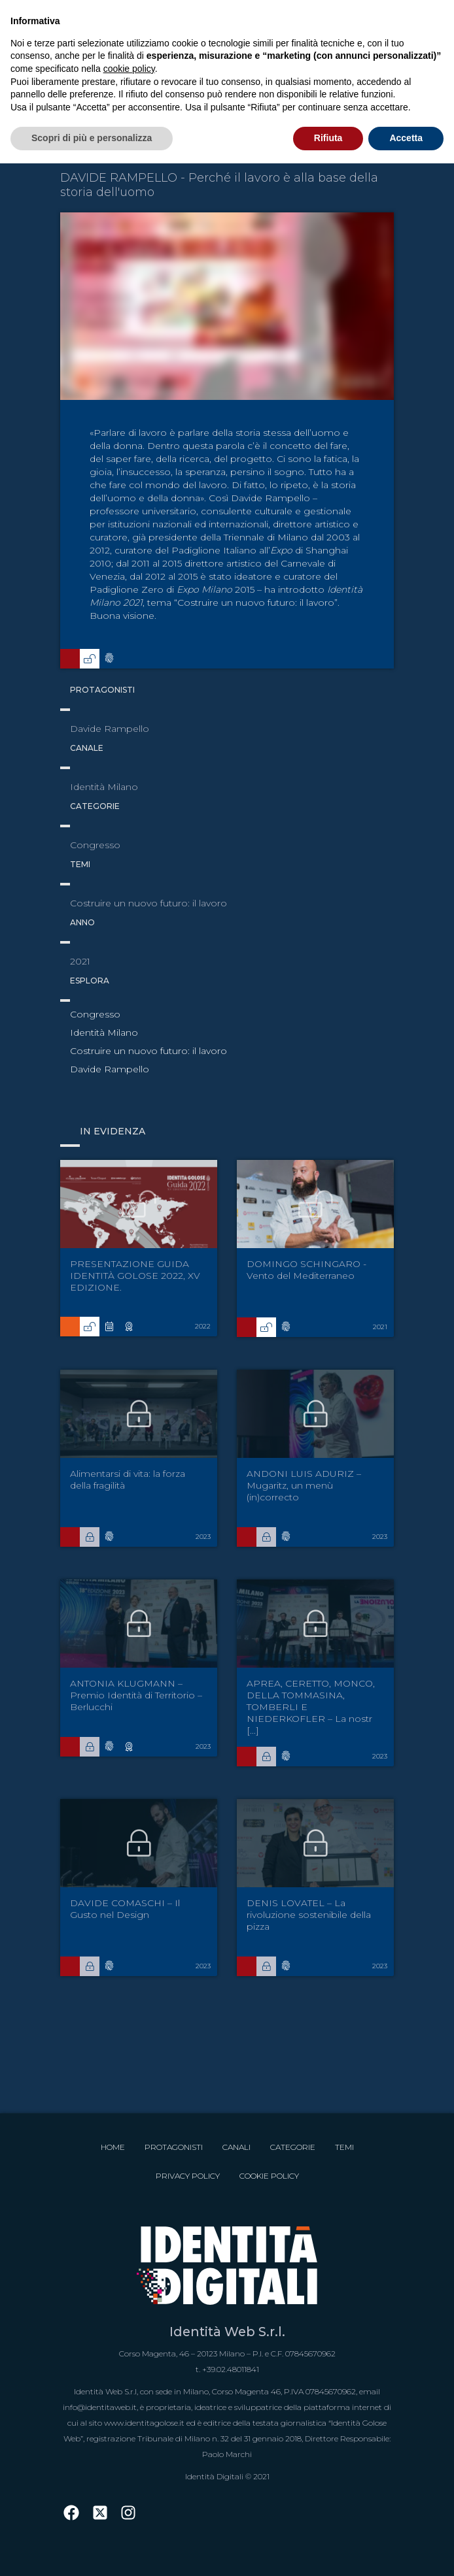 The height and width of the screenshot is (2576, 454). Describe the element at coordinates (328, 138) in the screenshot. I see `Rifiuta [button]` at that location.